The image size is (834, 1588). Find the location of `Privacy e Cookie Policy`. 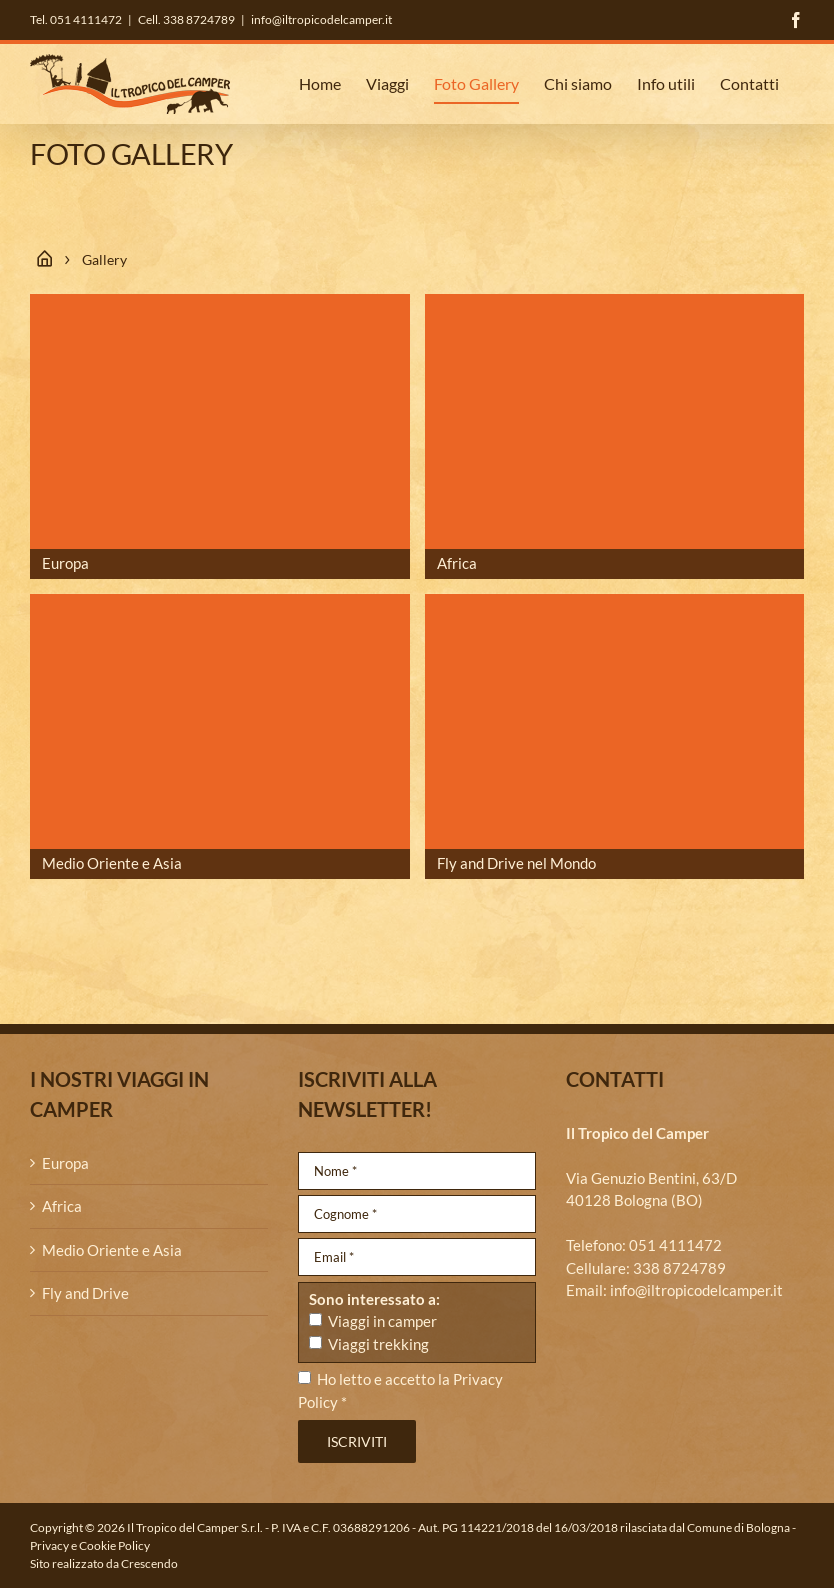

Privacy e Cookie Policy is located at coordinates (90, 1545).